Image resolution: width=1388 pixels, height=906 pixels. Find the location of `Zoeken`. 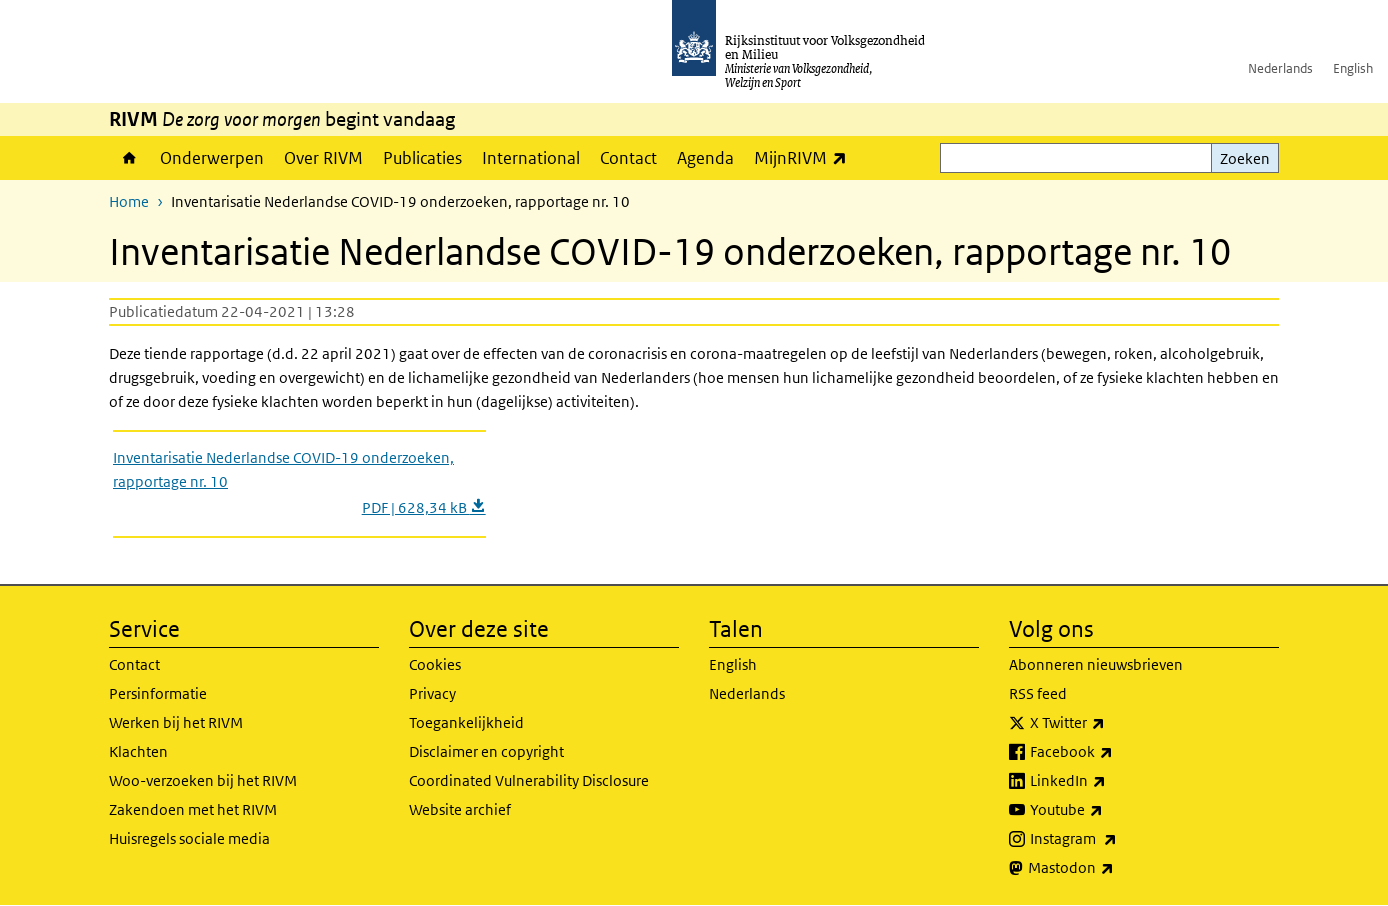

Zoeken is located at coordinates (1245, 158).